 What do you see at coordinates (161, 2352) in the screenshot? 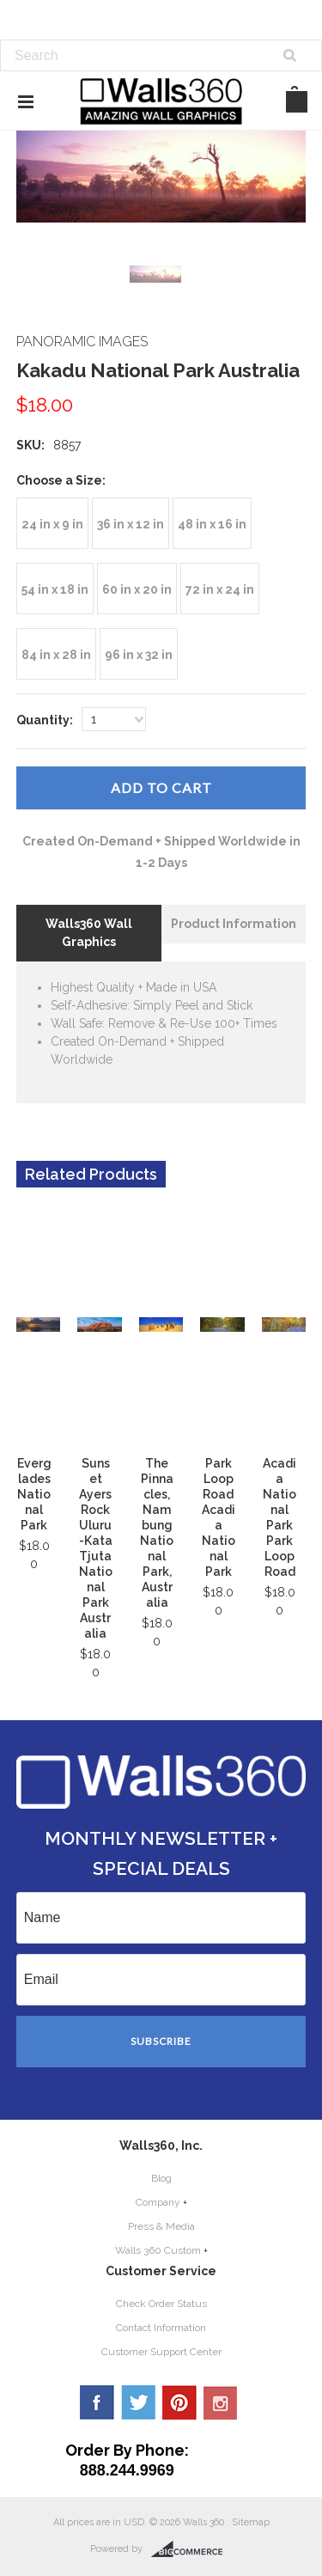
I see `Customer Support Center` at bounding box center [161, 2352].